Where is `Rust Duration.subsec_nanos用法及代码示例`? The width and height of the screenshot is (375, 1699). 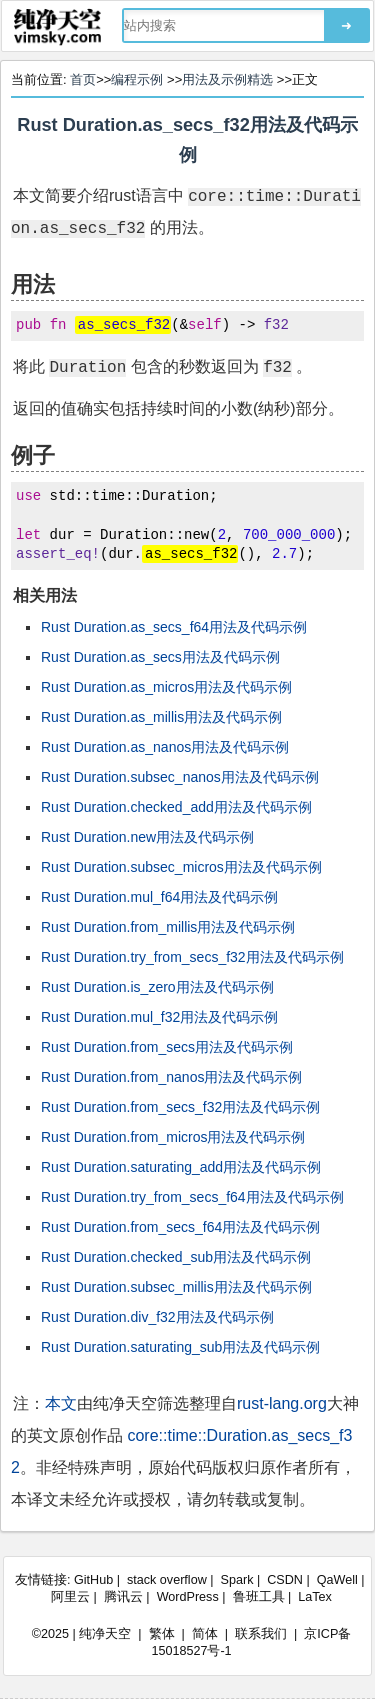 Rust Duration.subsec_nanos用法及代码示例 is located at coordinates (180, 777).